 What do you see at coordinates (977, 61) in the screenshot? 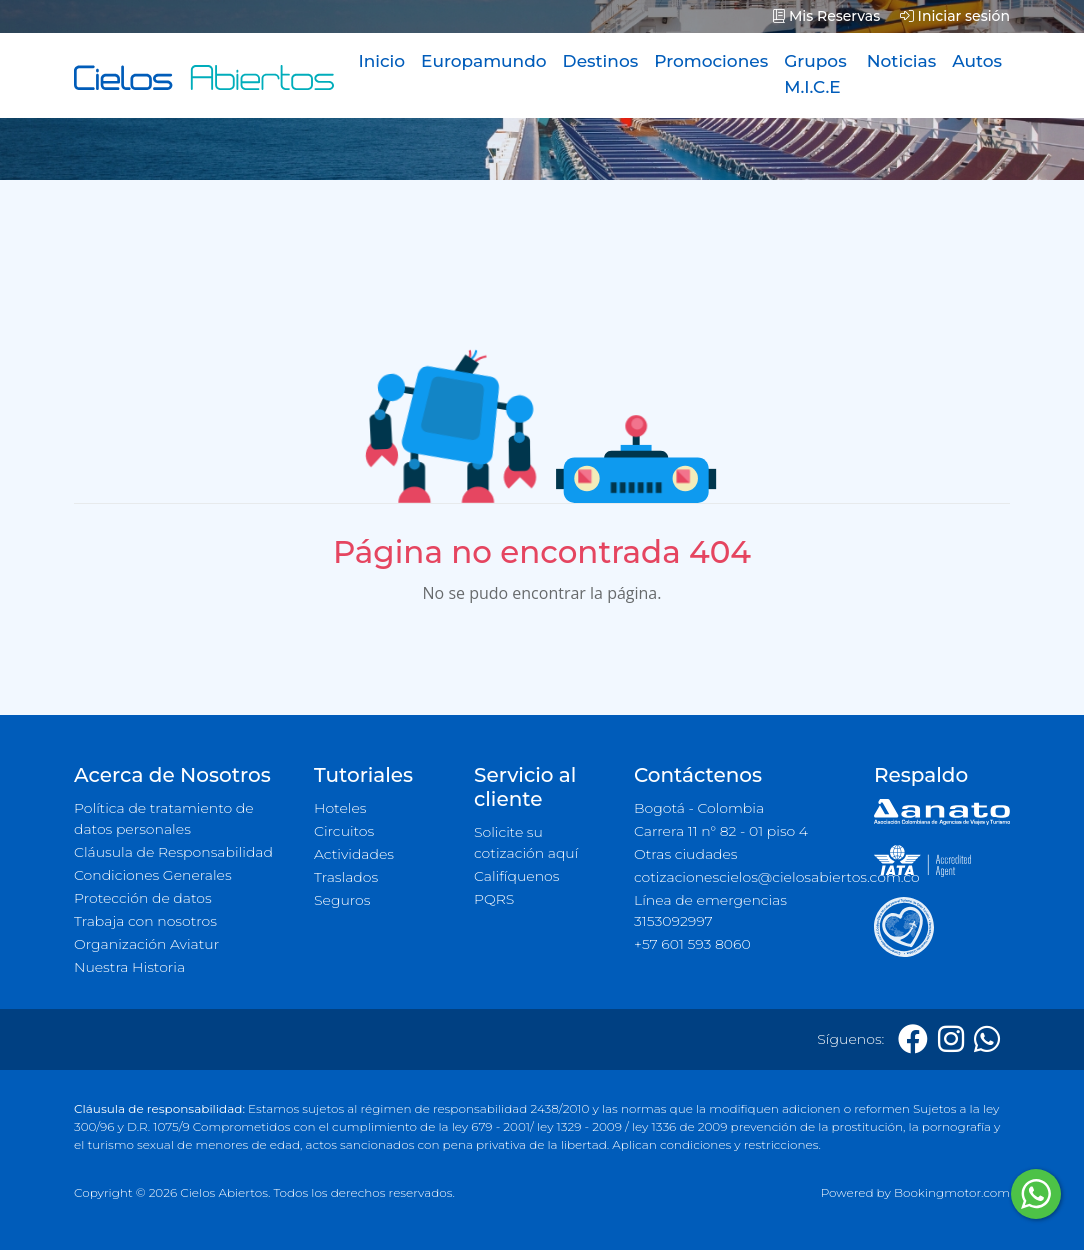
I see `Autos` at bounding box center [977, 61].